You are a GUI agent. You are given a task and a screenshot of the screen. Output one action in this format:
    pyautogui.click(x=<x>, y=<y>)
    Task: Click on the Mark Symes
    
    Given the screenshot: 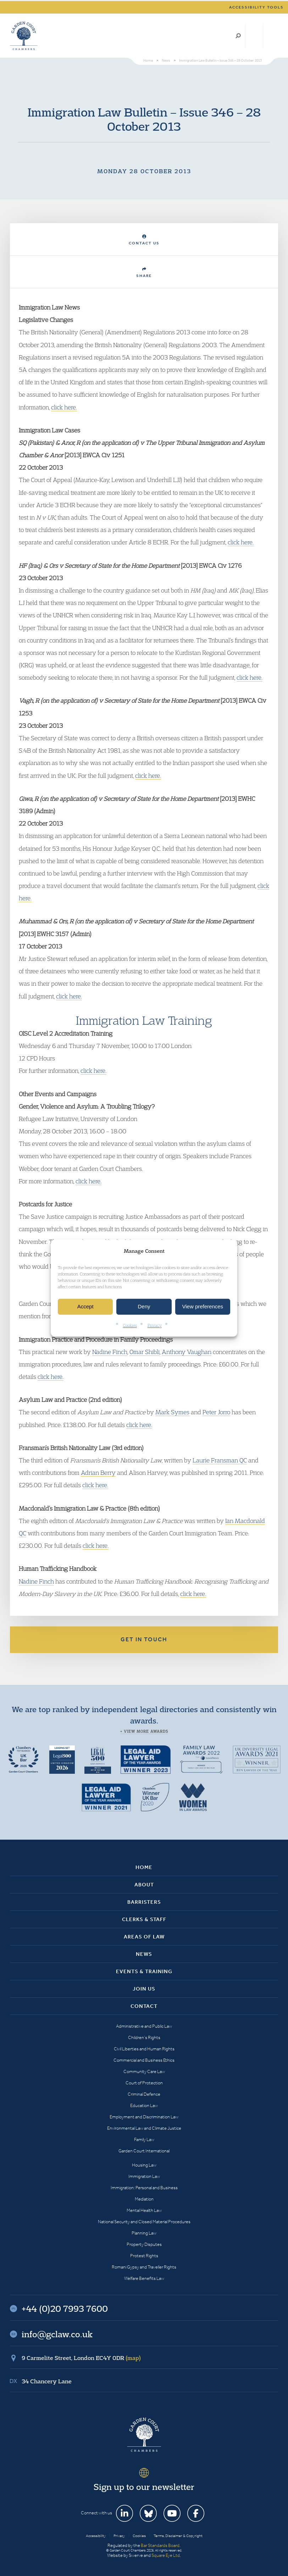 What is the action you would take?
    pyautogui.click(x=172, y=1412)
    